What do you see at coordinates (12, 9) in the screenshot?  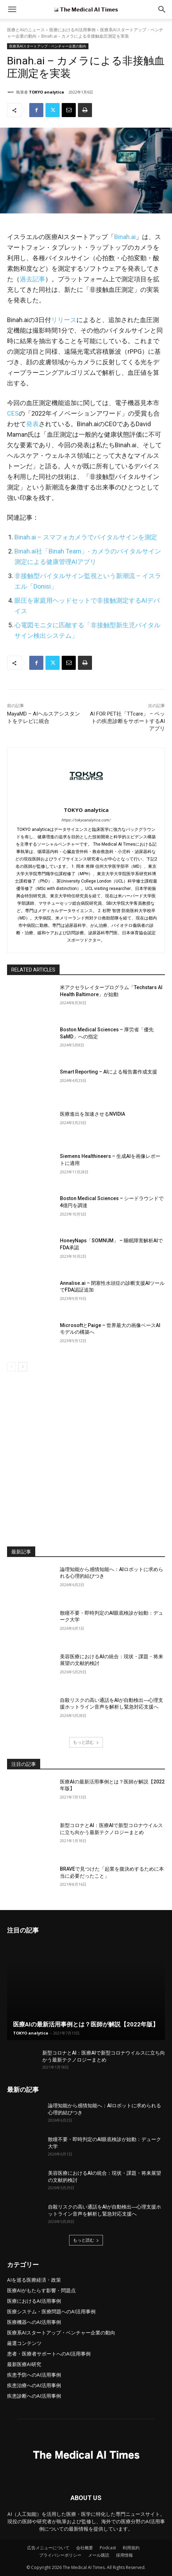 I see `[mobile-toggle]` at bounding box center [12, 9].